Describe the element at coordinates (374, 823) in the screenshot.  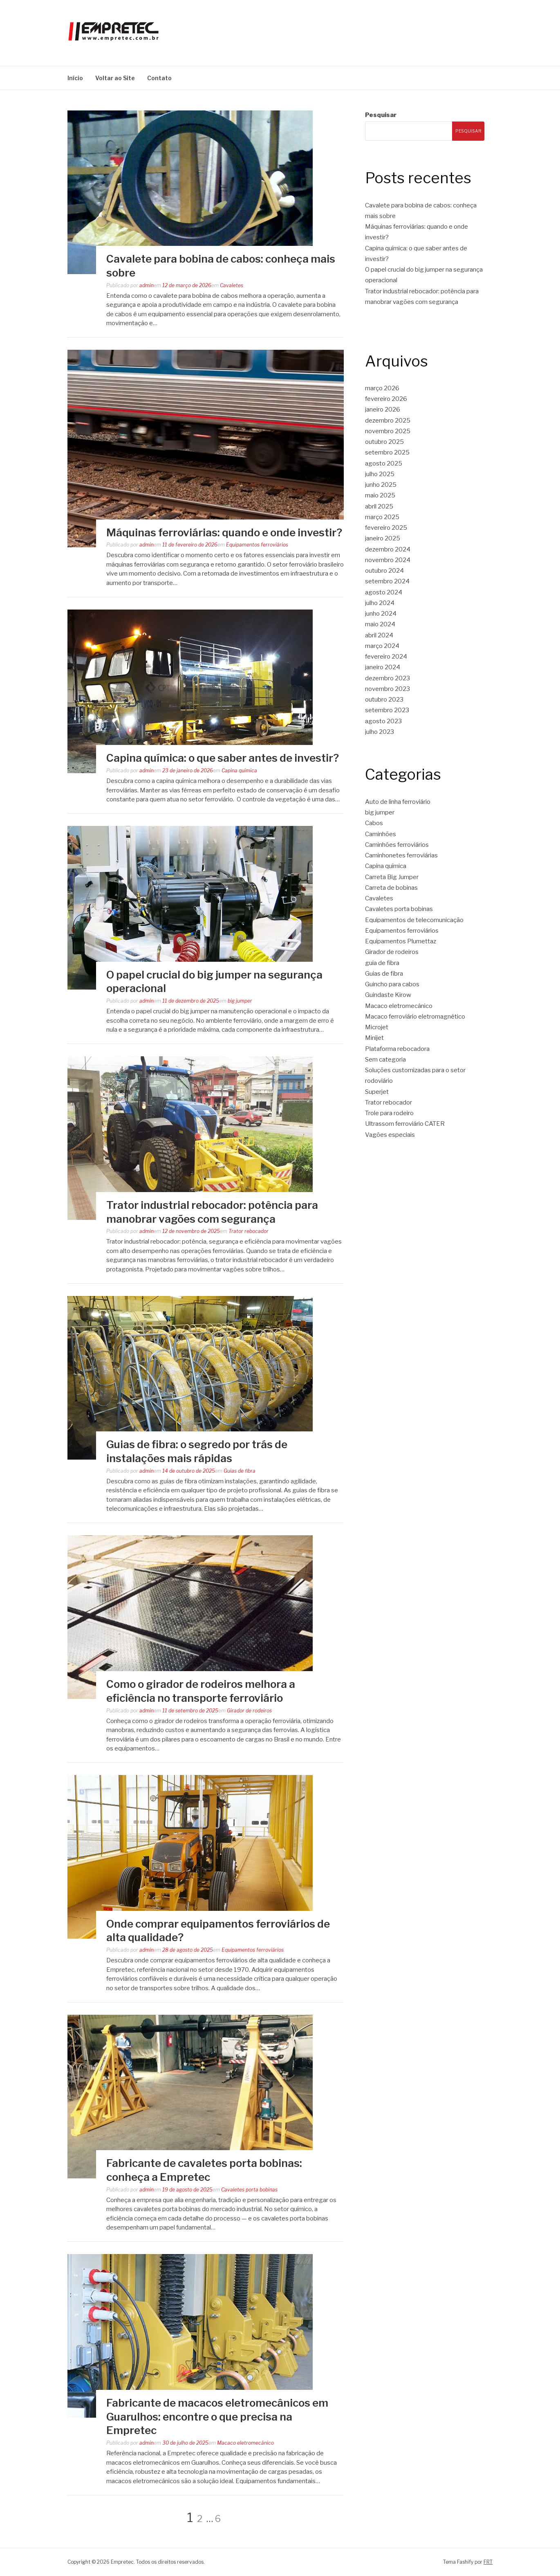
I see `Cabos` at that location.